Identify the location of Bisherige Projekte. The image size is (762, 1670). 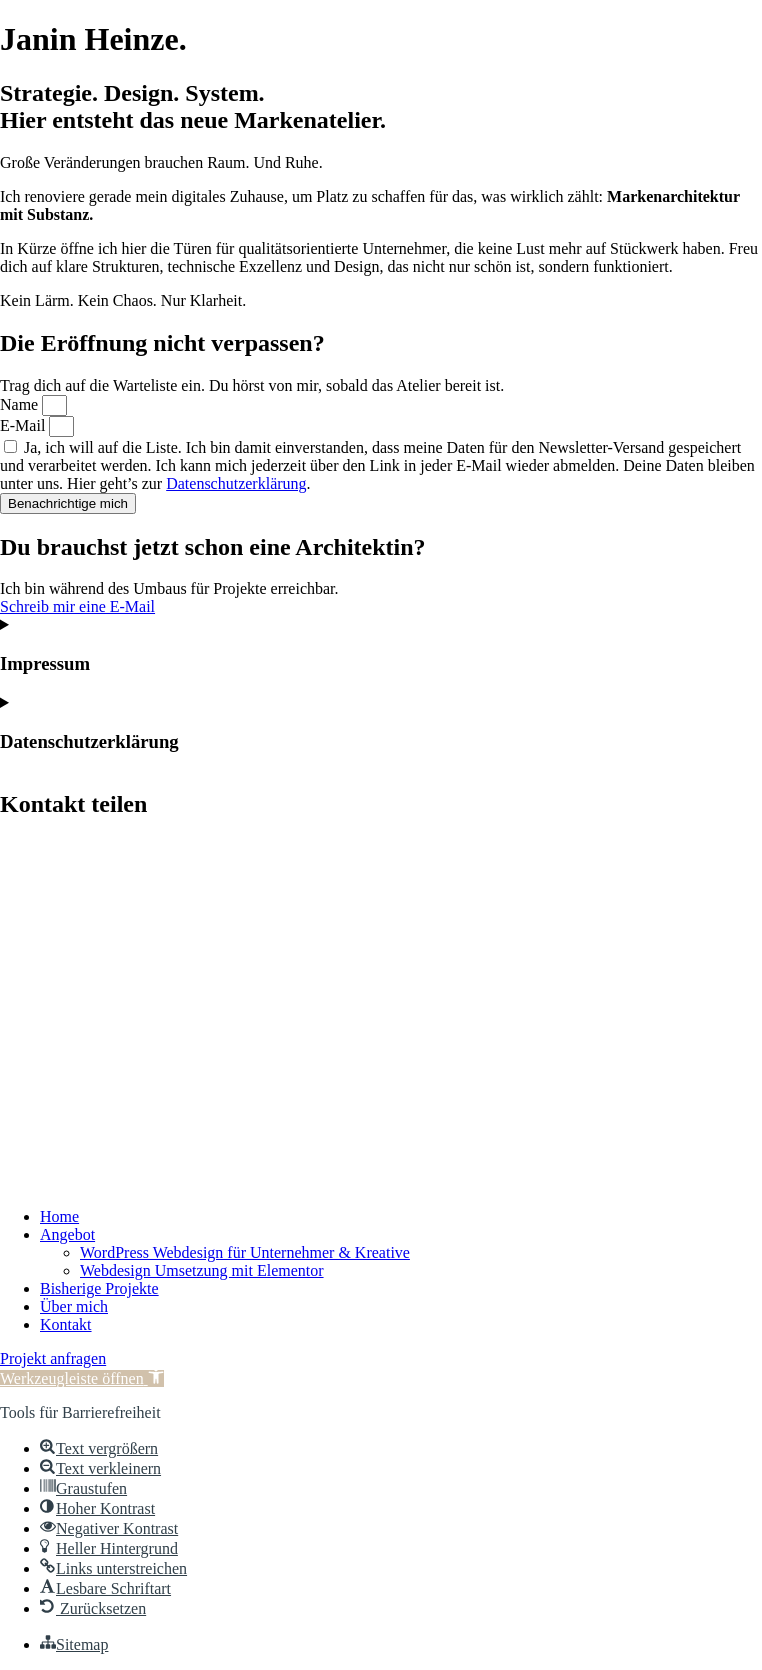
(99, 1288).